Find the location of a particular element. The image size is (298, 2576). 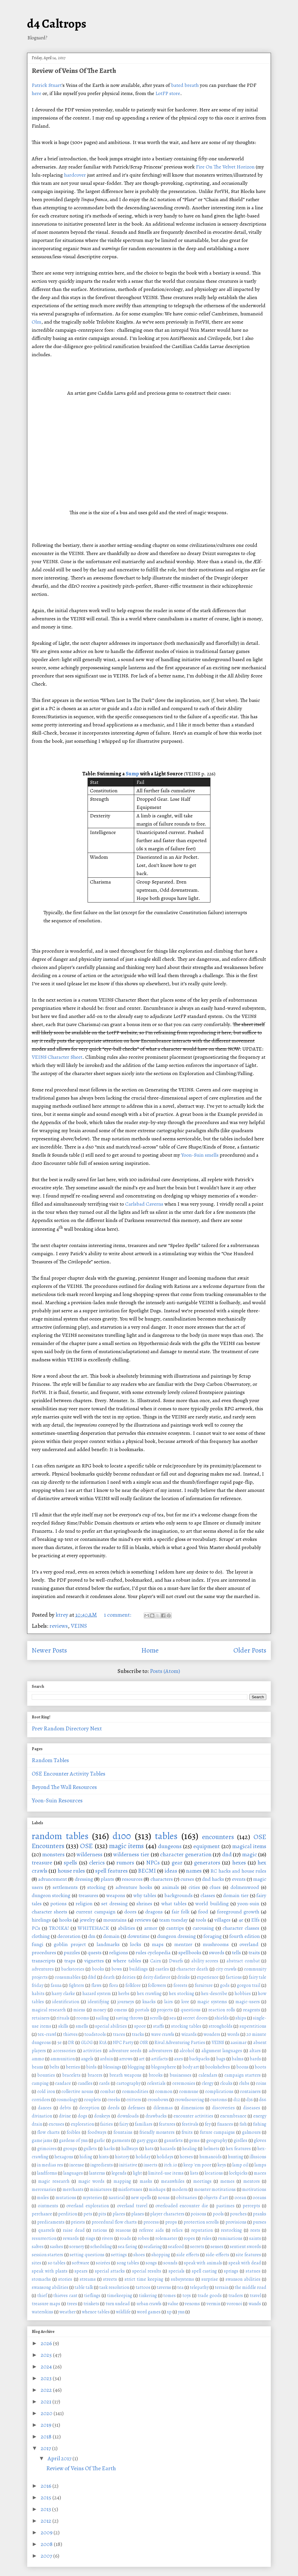

character sheets is located at coordinates (49, 1911).